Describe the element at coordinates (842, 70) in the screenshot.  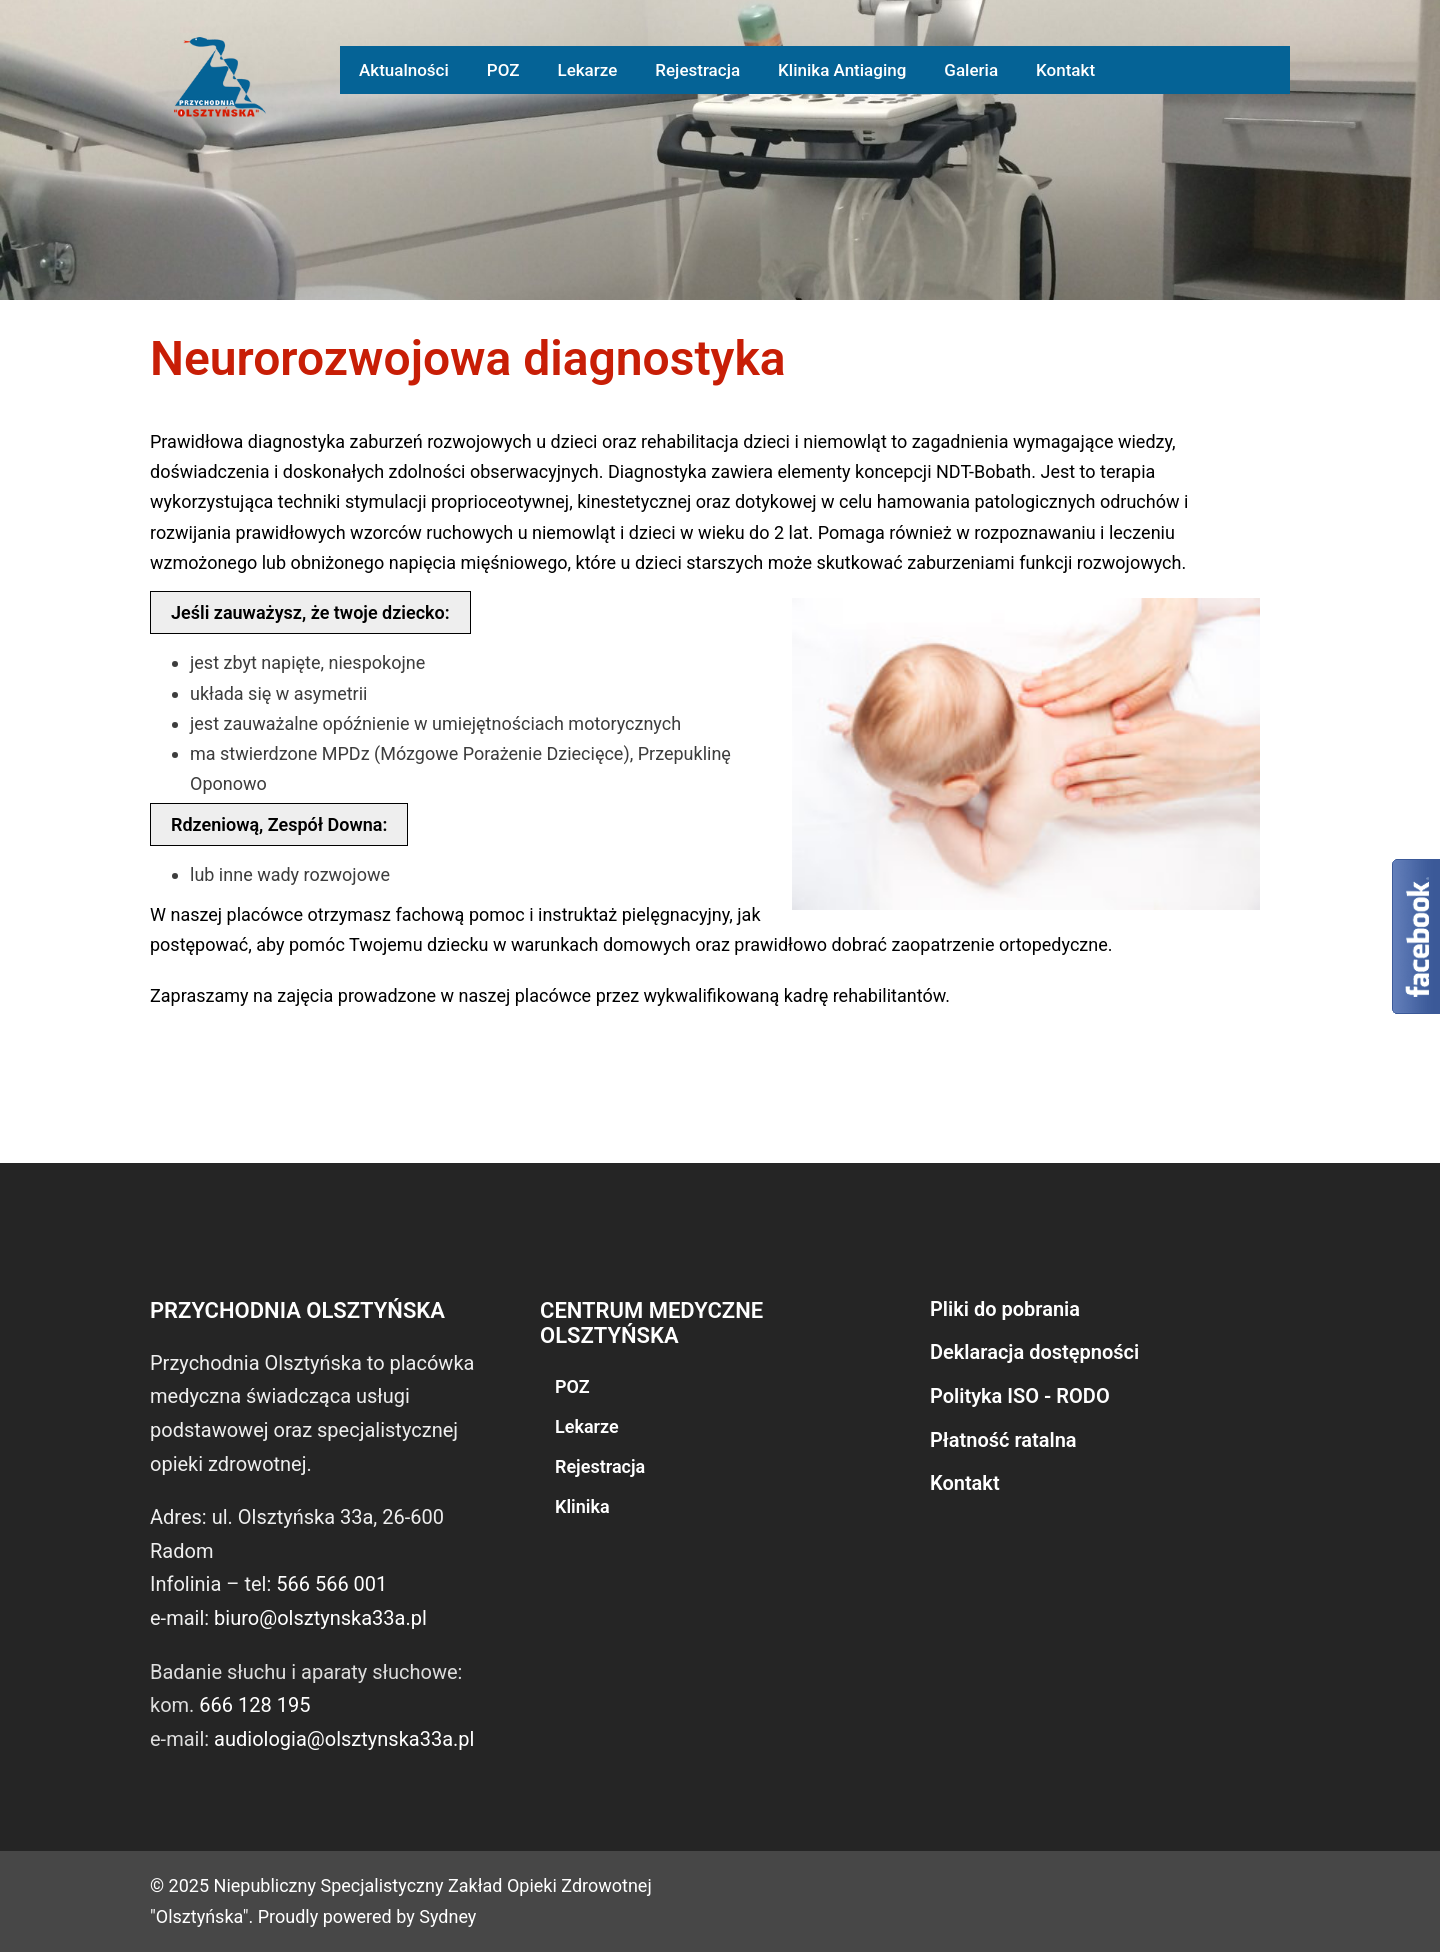
I see `Klinika Antiaging` at that location.